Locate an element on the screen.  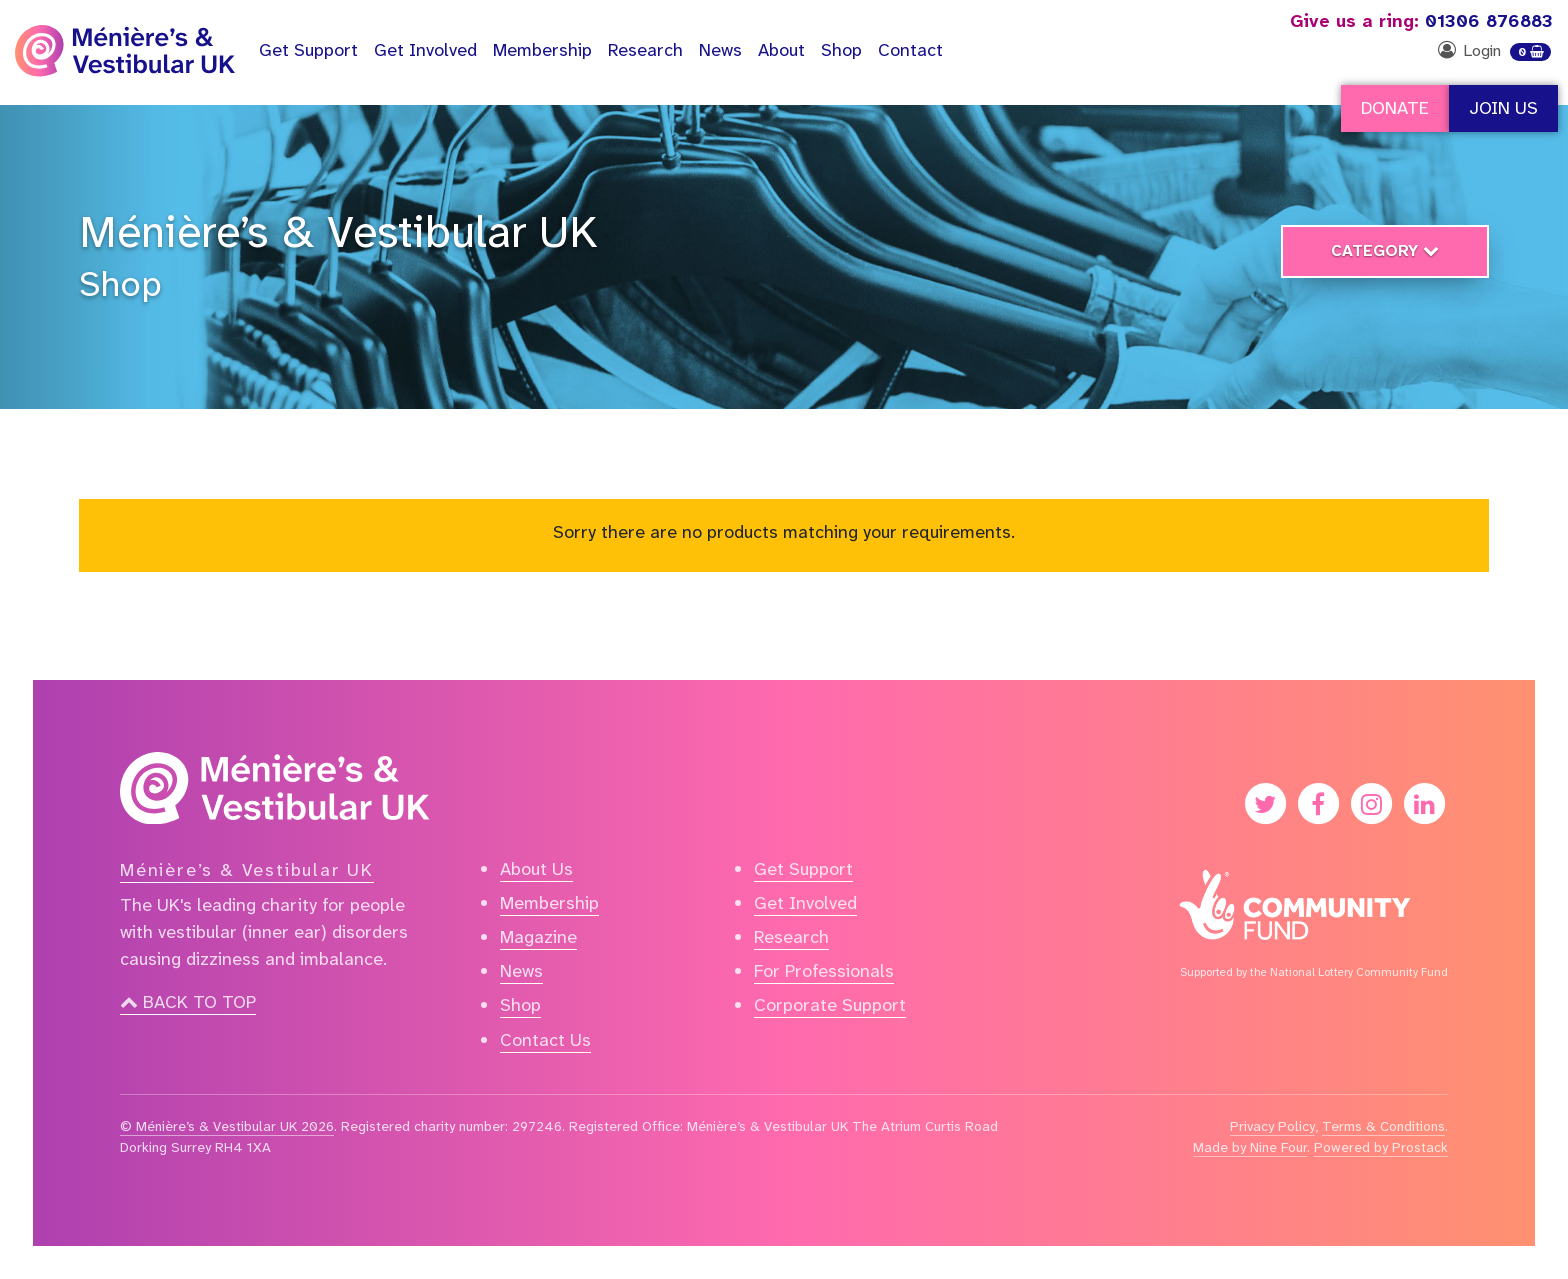
Contact Us is located at coordinates (545, 1040).